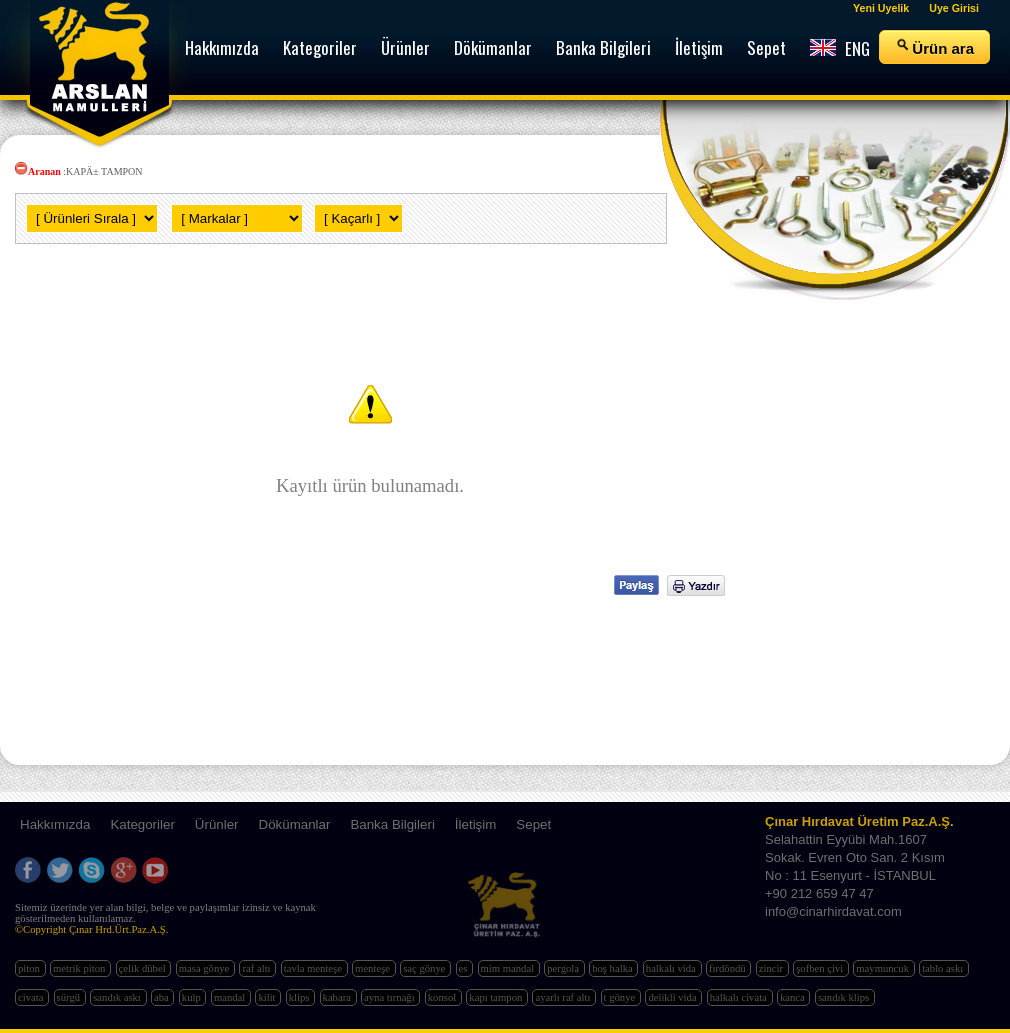 The height and width of the screenshot is (1033, 1010). Describe the element at coordinates (55, 824) in the screenshot. I see `Hakkımızda` at that location.